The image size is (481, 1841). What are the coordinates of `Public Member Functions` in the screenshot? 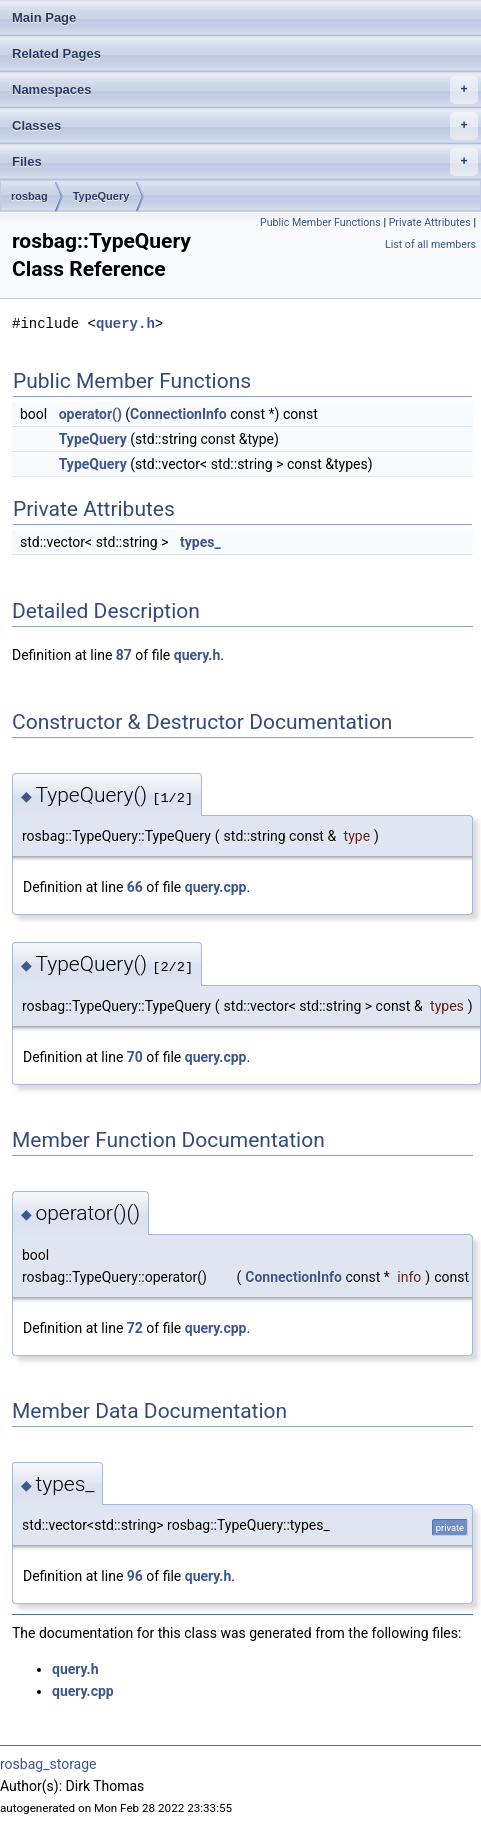 It's located at (320, 222).